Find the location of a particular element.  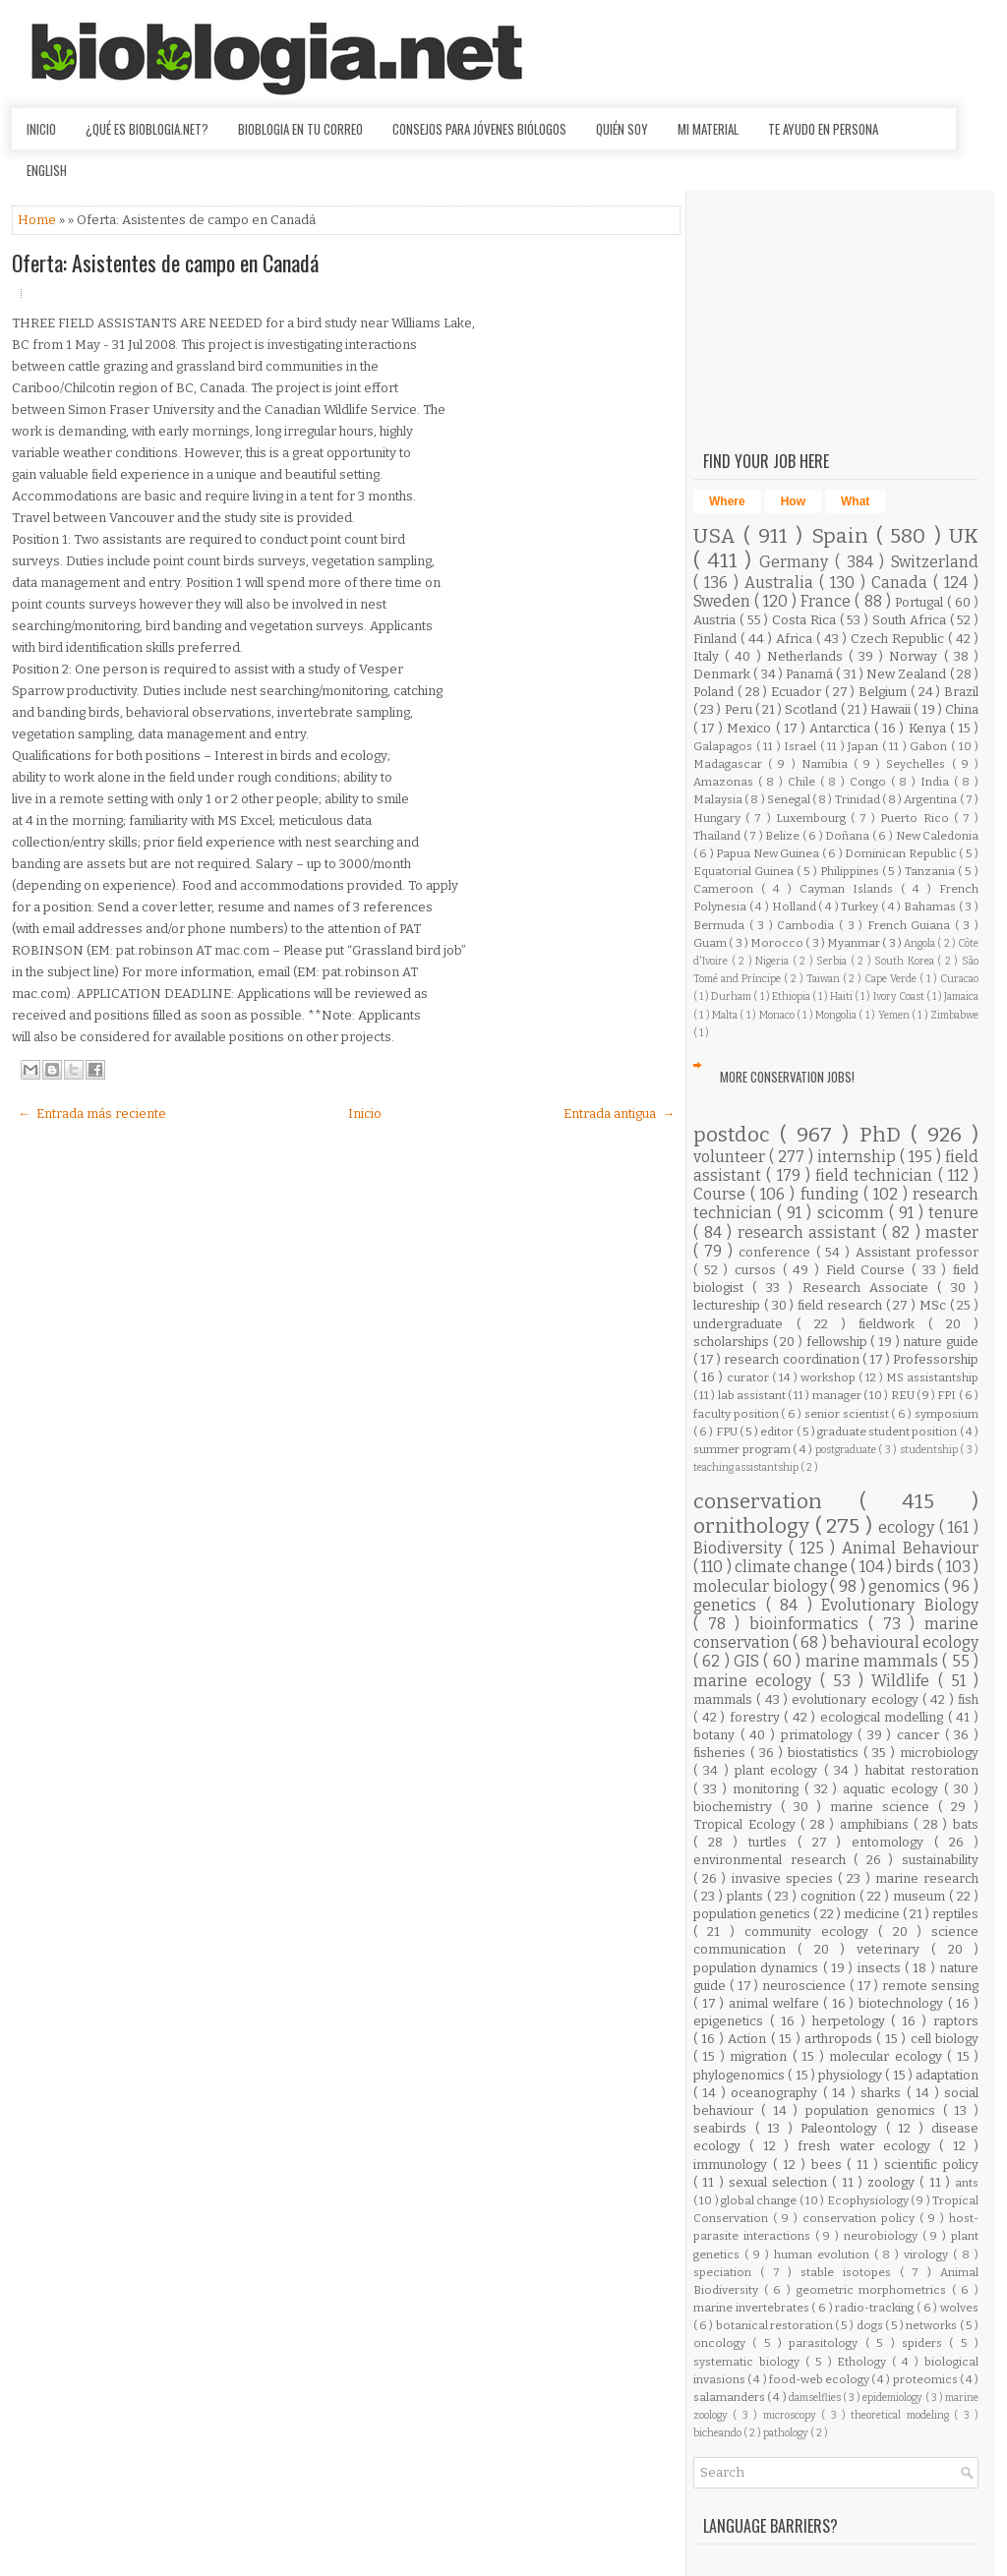

forestry is located at coordinates (757, 1717).